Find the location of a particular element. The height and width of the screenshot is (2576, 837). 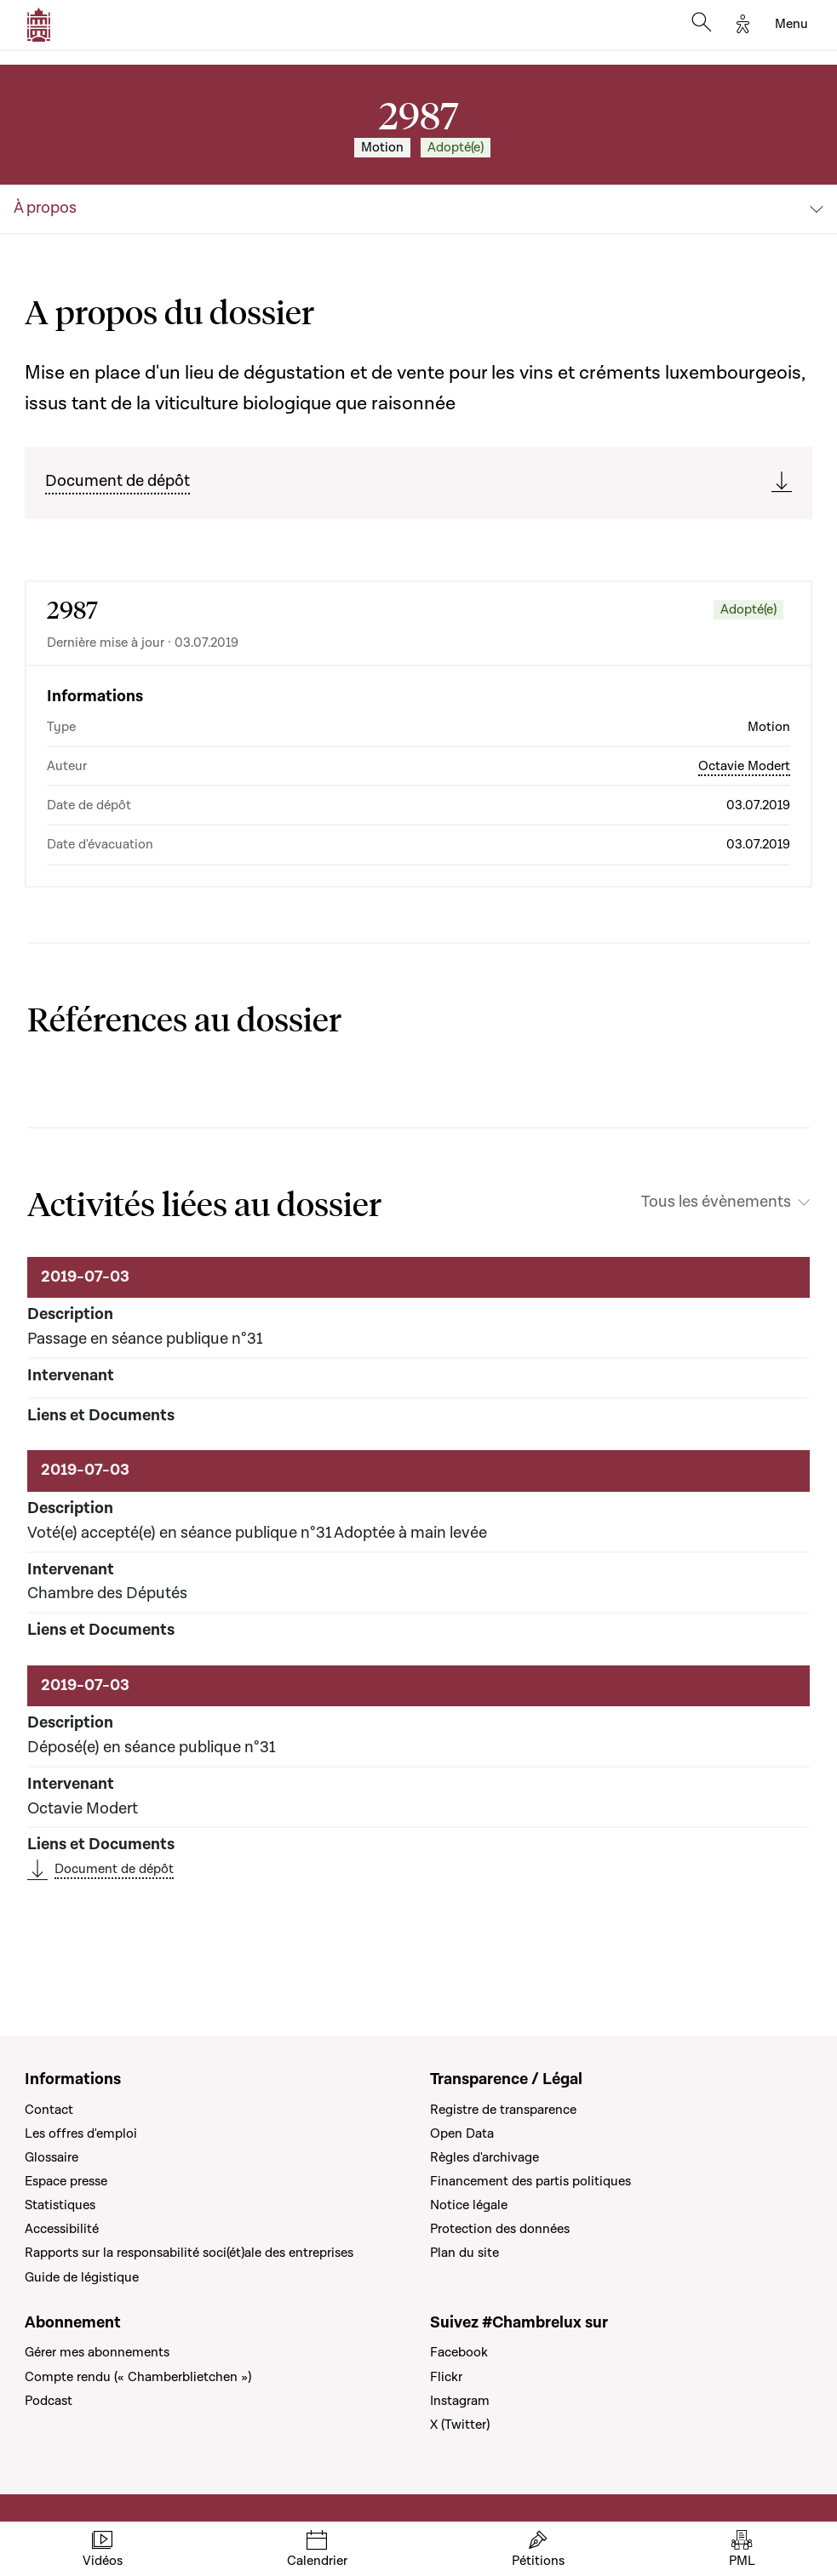

Tous les évènements is located at coordinates (716, 1202).